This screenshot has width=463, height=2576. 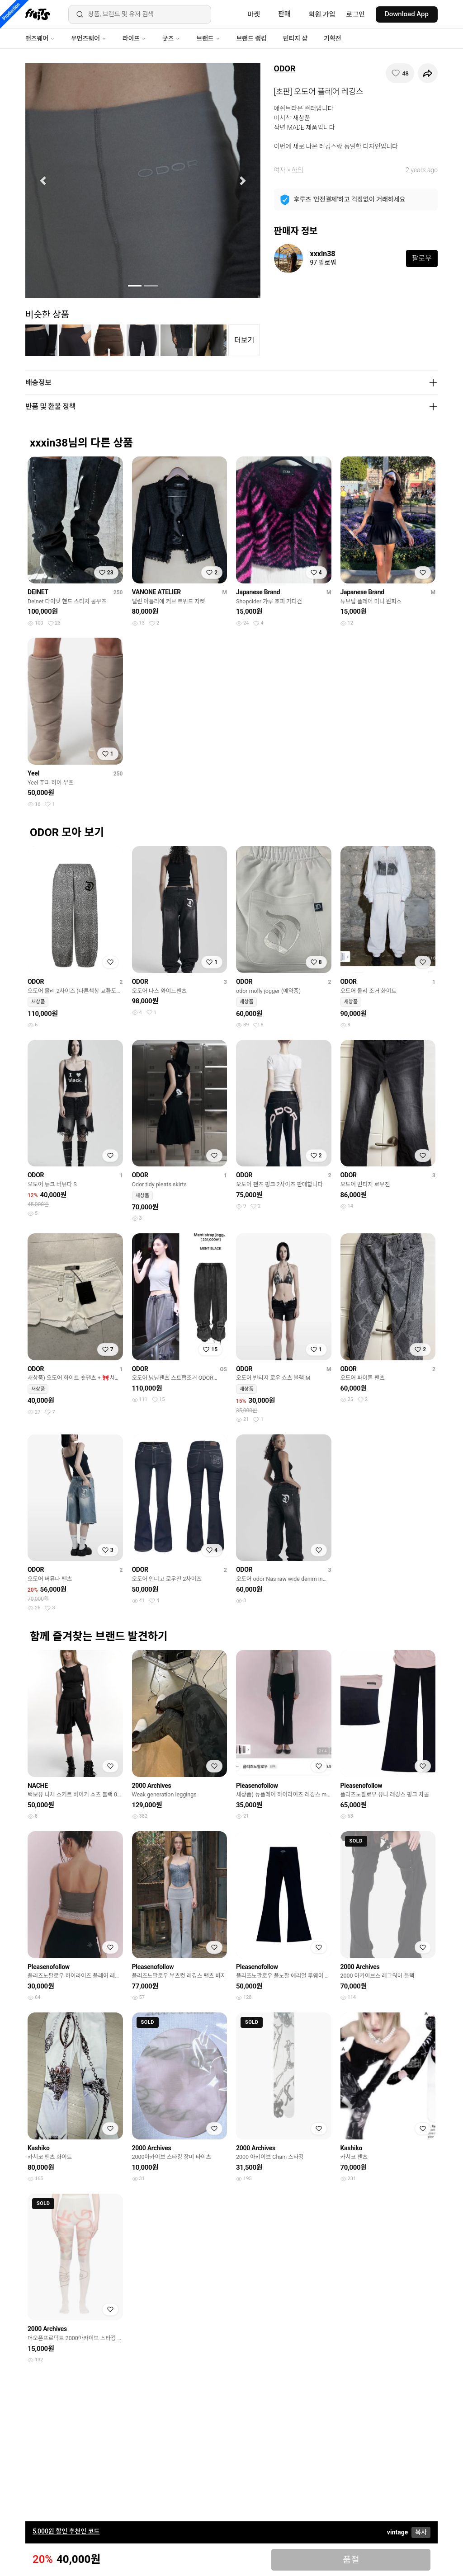 I want to click on 팔로우, so click(x=422, y=258).